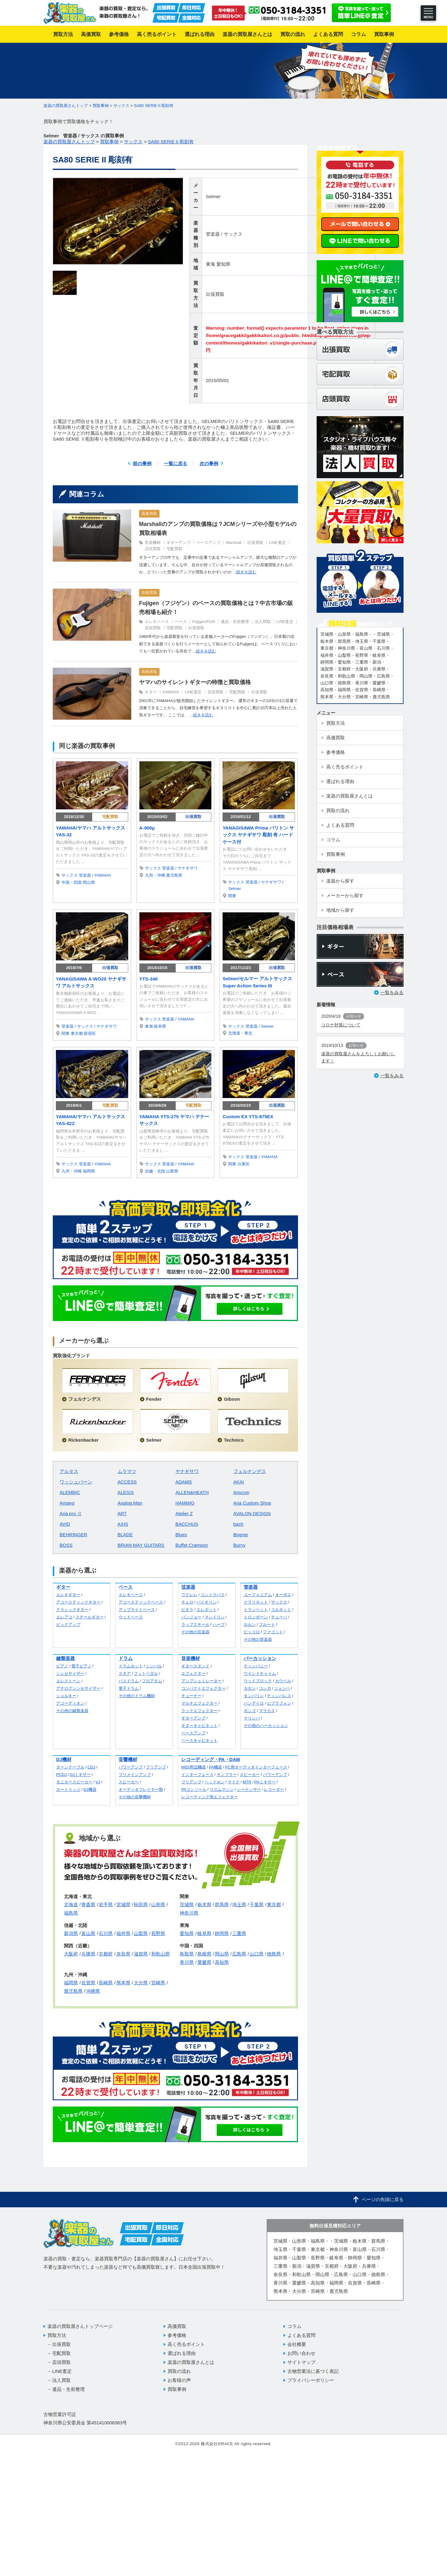 The image size is (447, 2576). I want to click on AXIS, so click(123, 1524).